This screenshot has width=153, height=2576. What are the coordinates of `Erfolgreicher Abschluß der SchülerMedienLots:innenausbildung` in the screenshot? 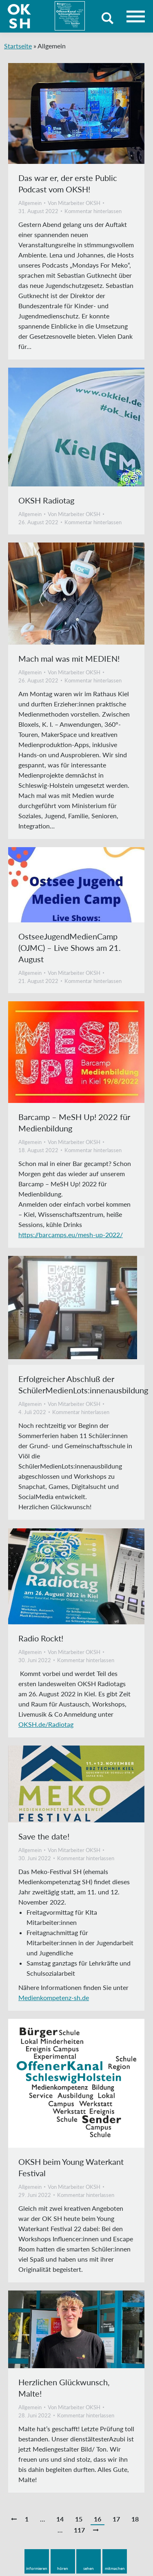 It's located at (83, 1384).